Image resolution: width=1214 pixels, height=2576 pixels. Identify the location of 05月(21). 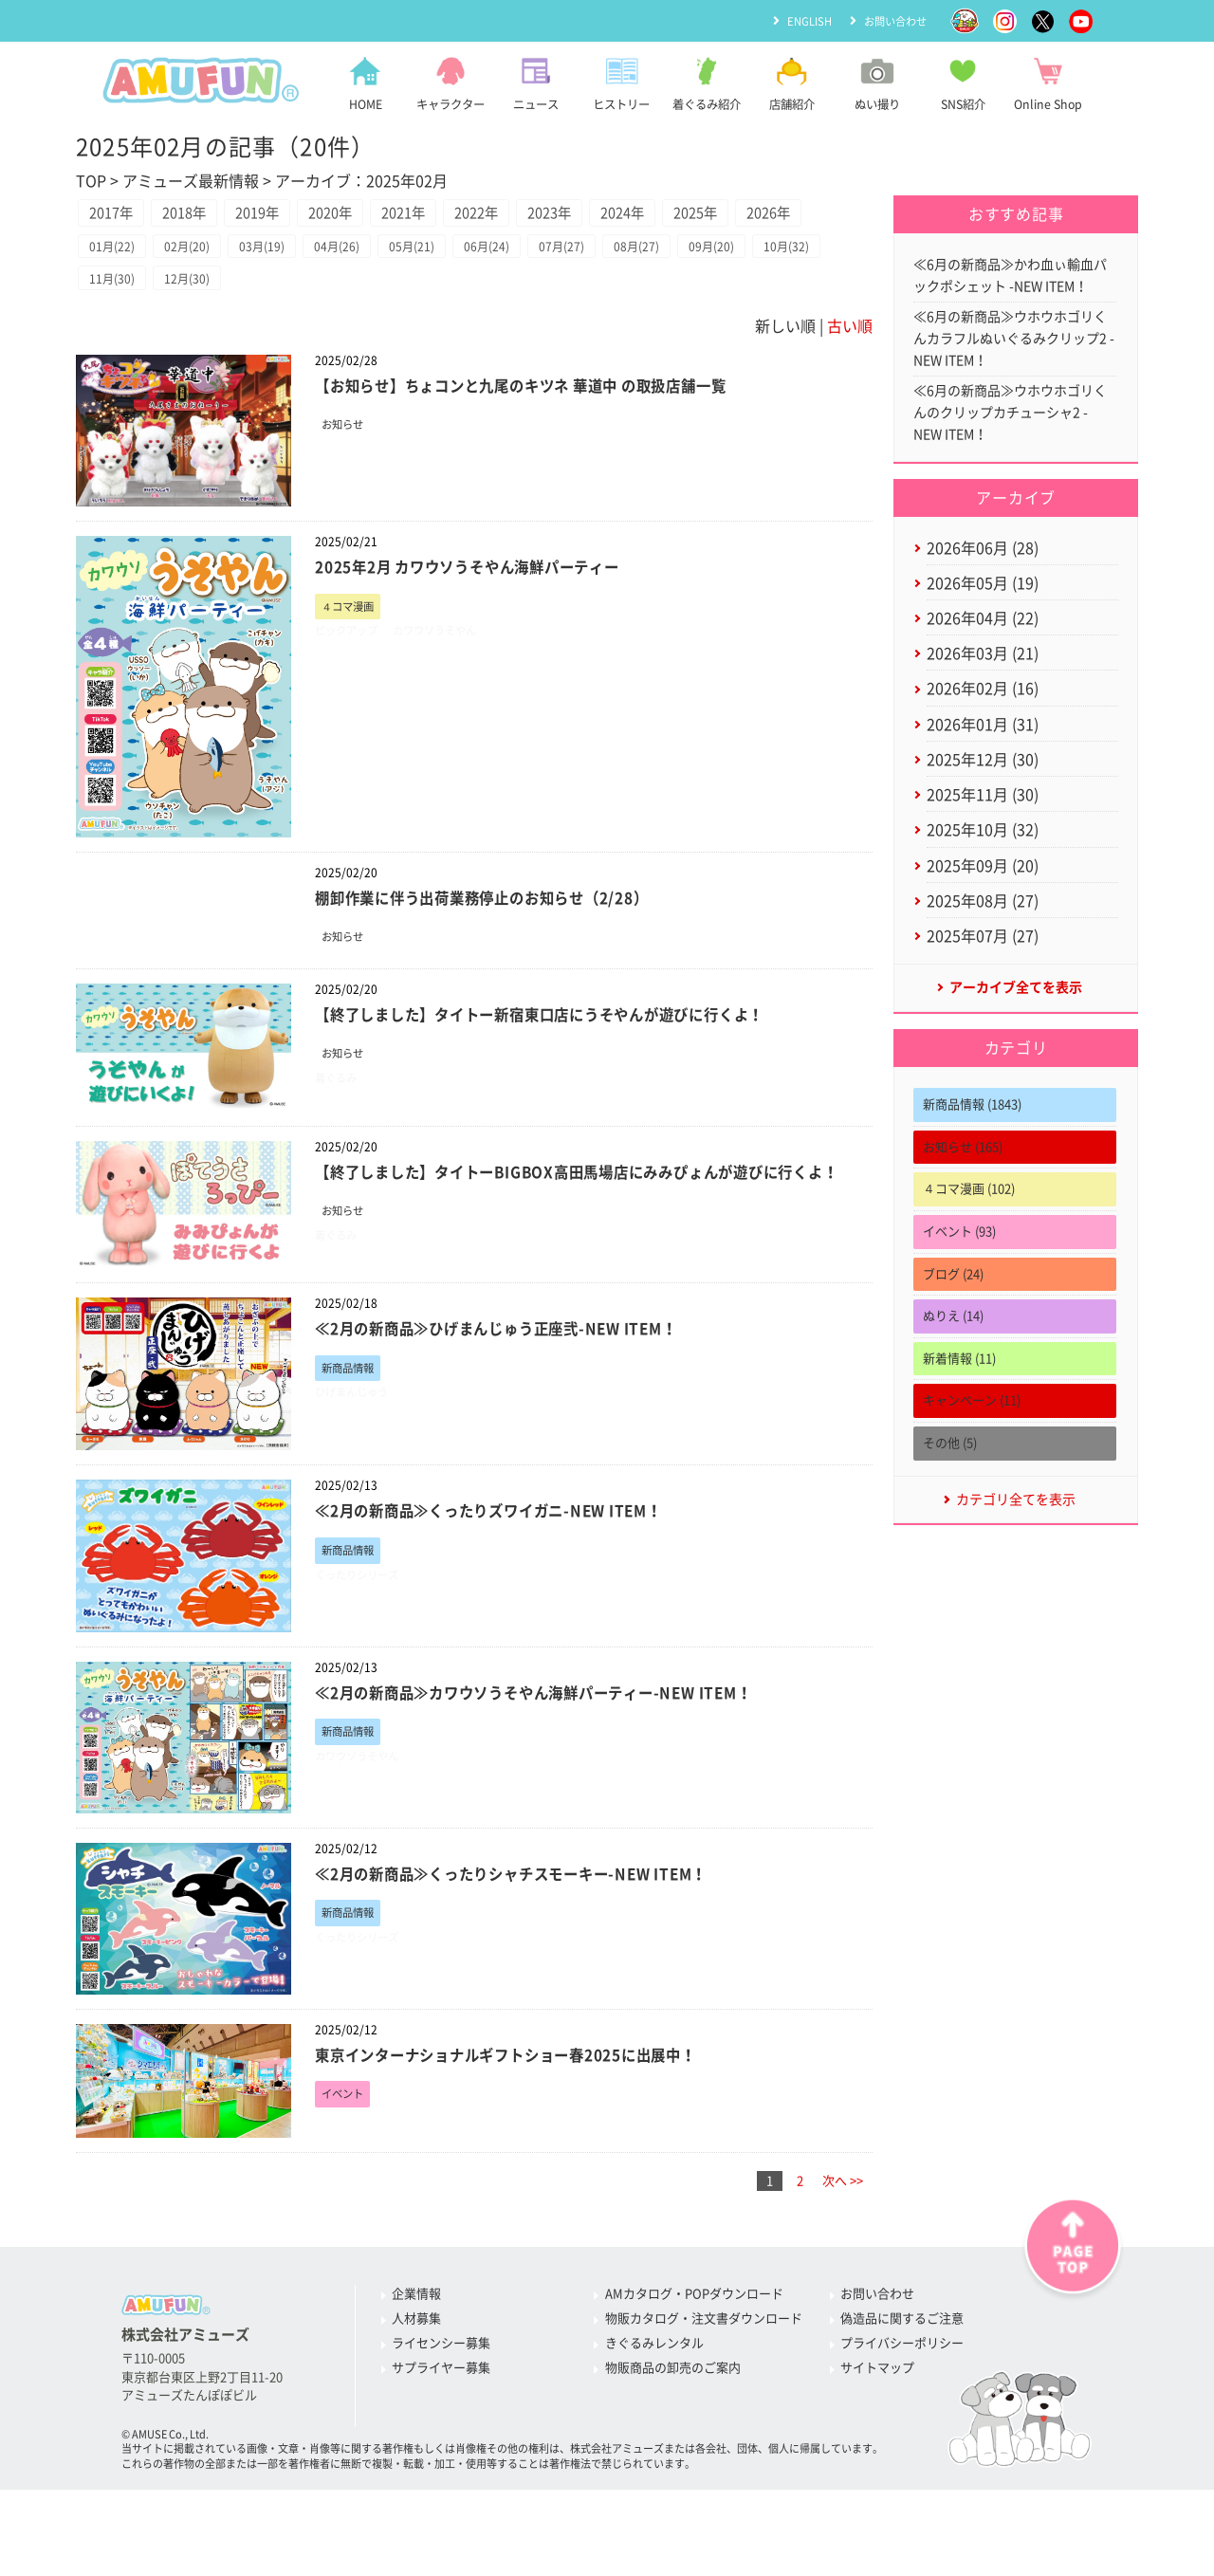
(446, 294).